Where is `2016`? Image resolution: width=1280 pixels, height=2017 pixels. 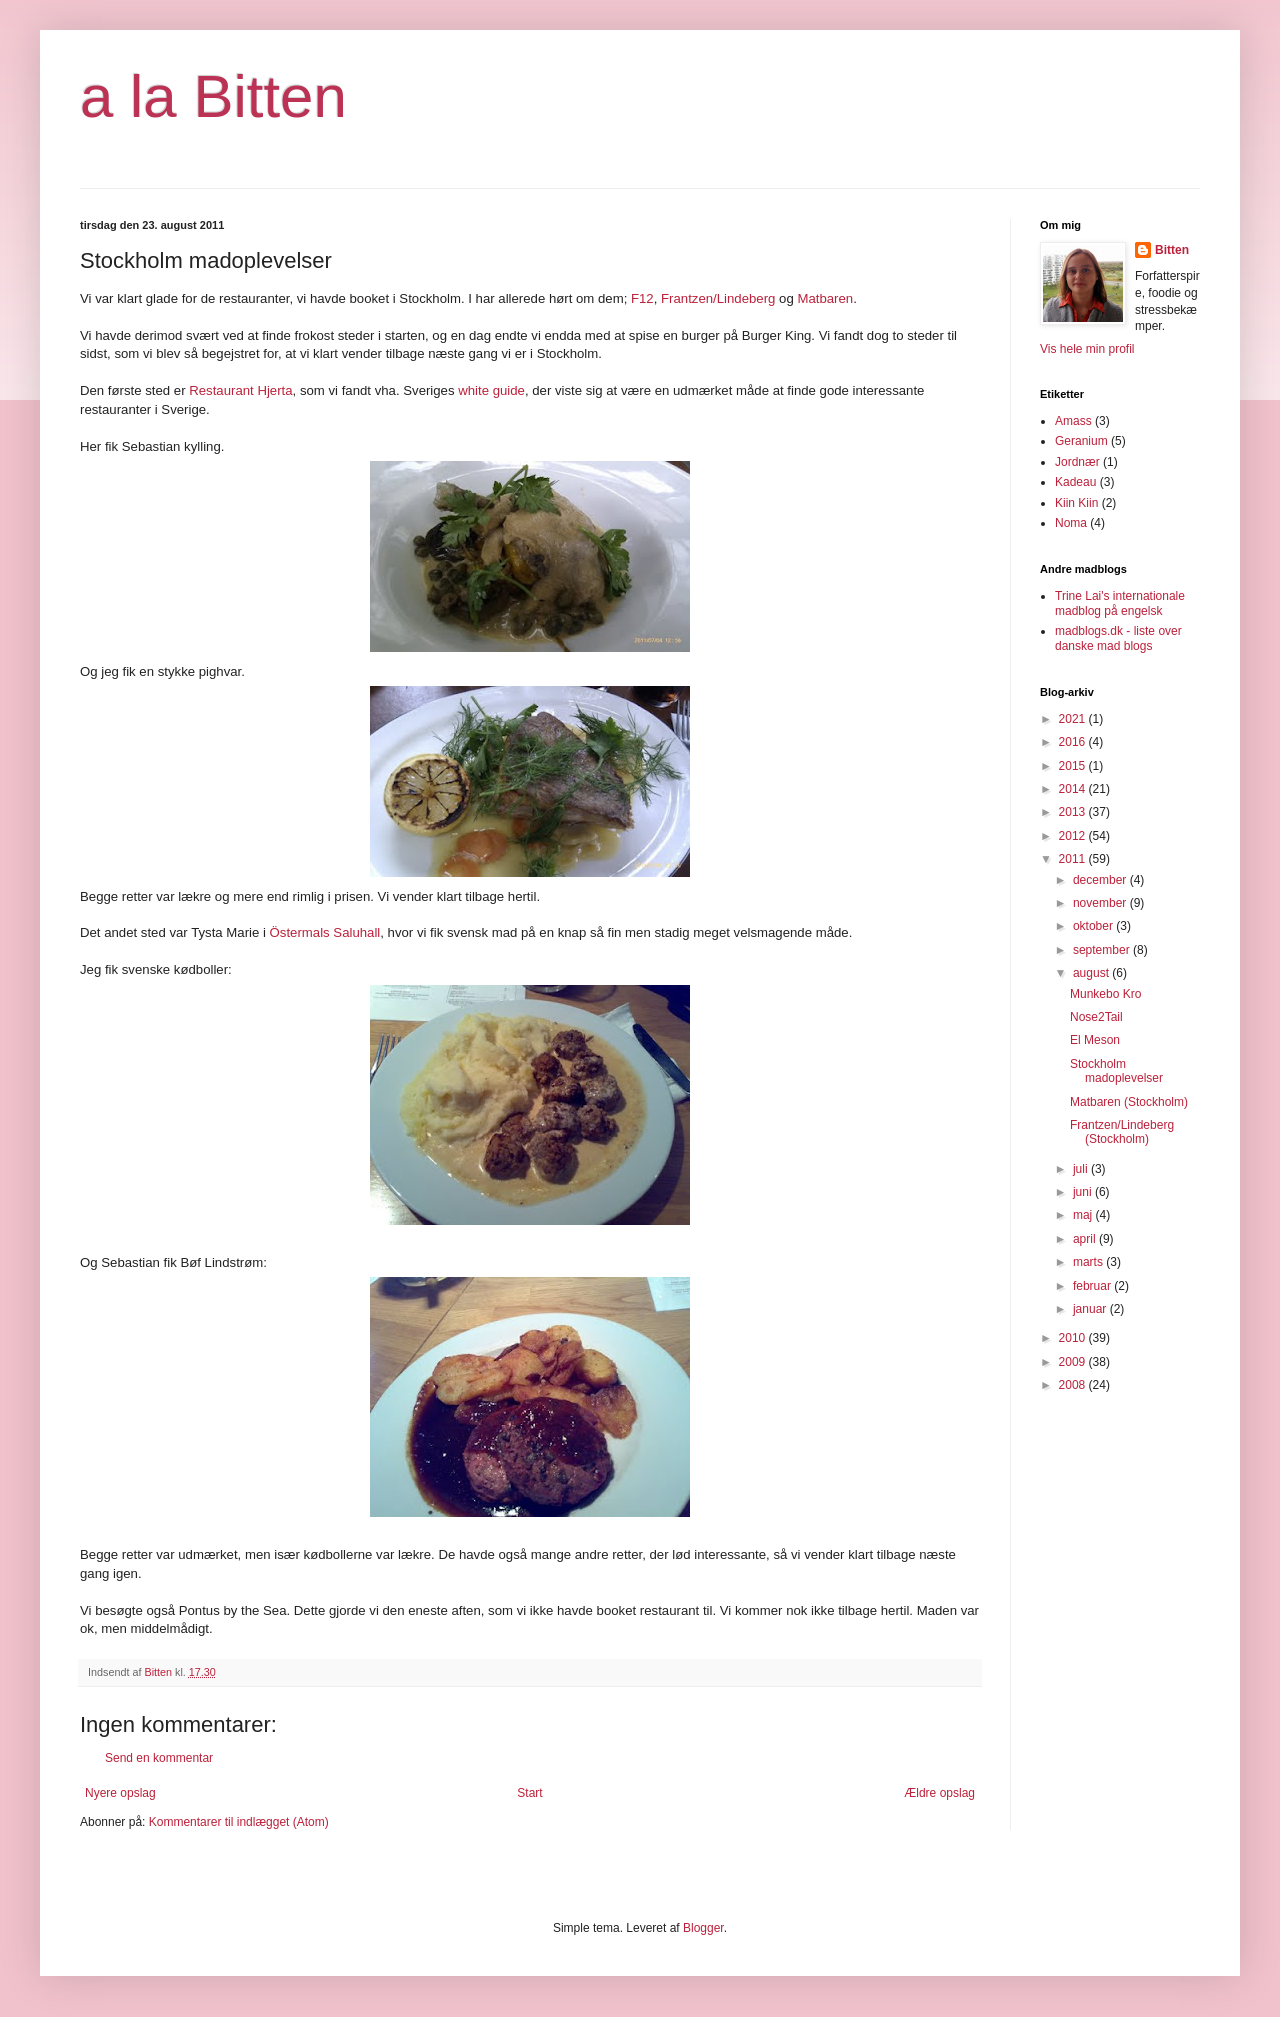
2016 is located at coordinates (1074, 742).